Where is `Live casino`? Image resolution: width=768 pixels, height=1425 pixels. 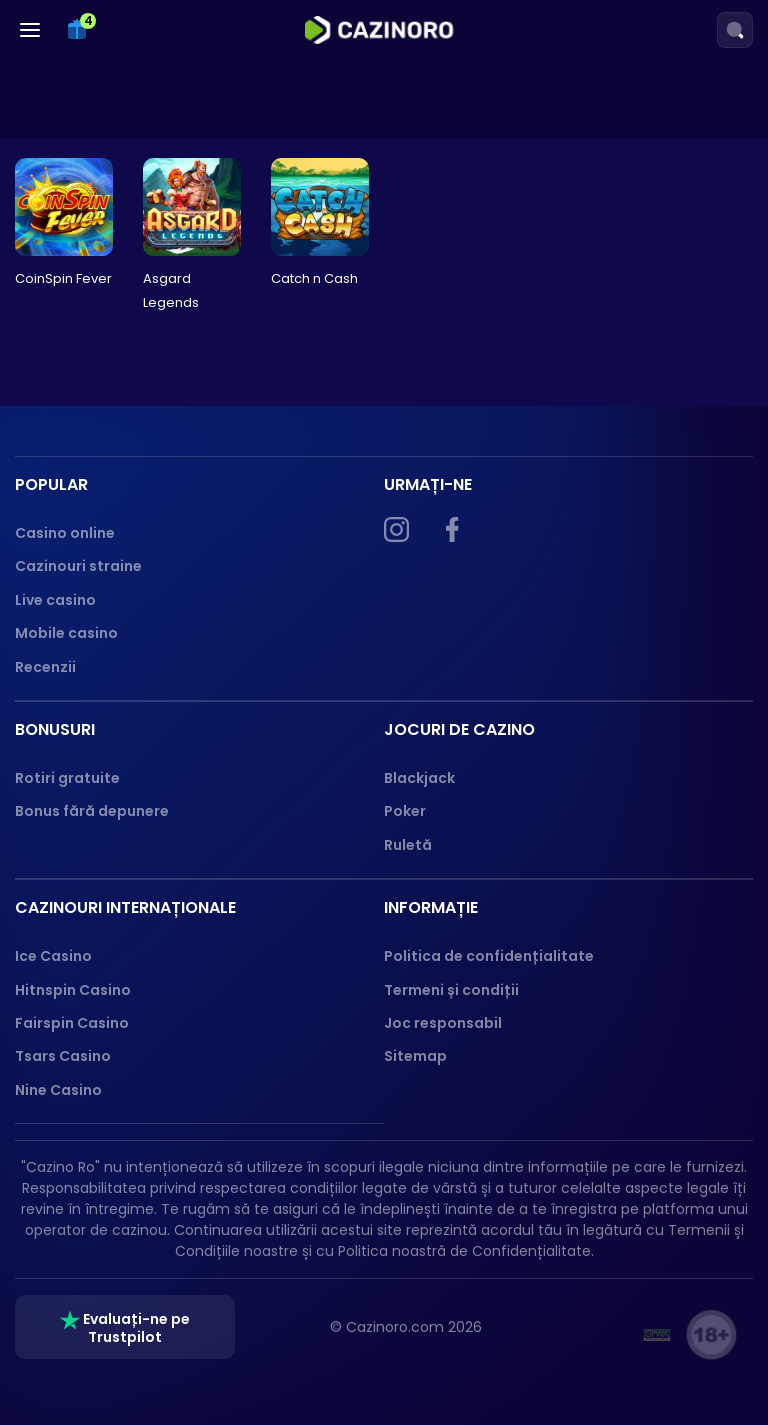
Live casino is located at coordinates (55, 600).